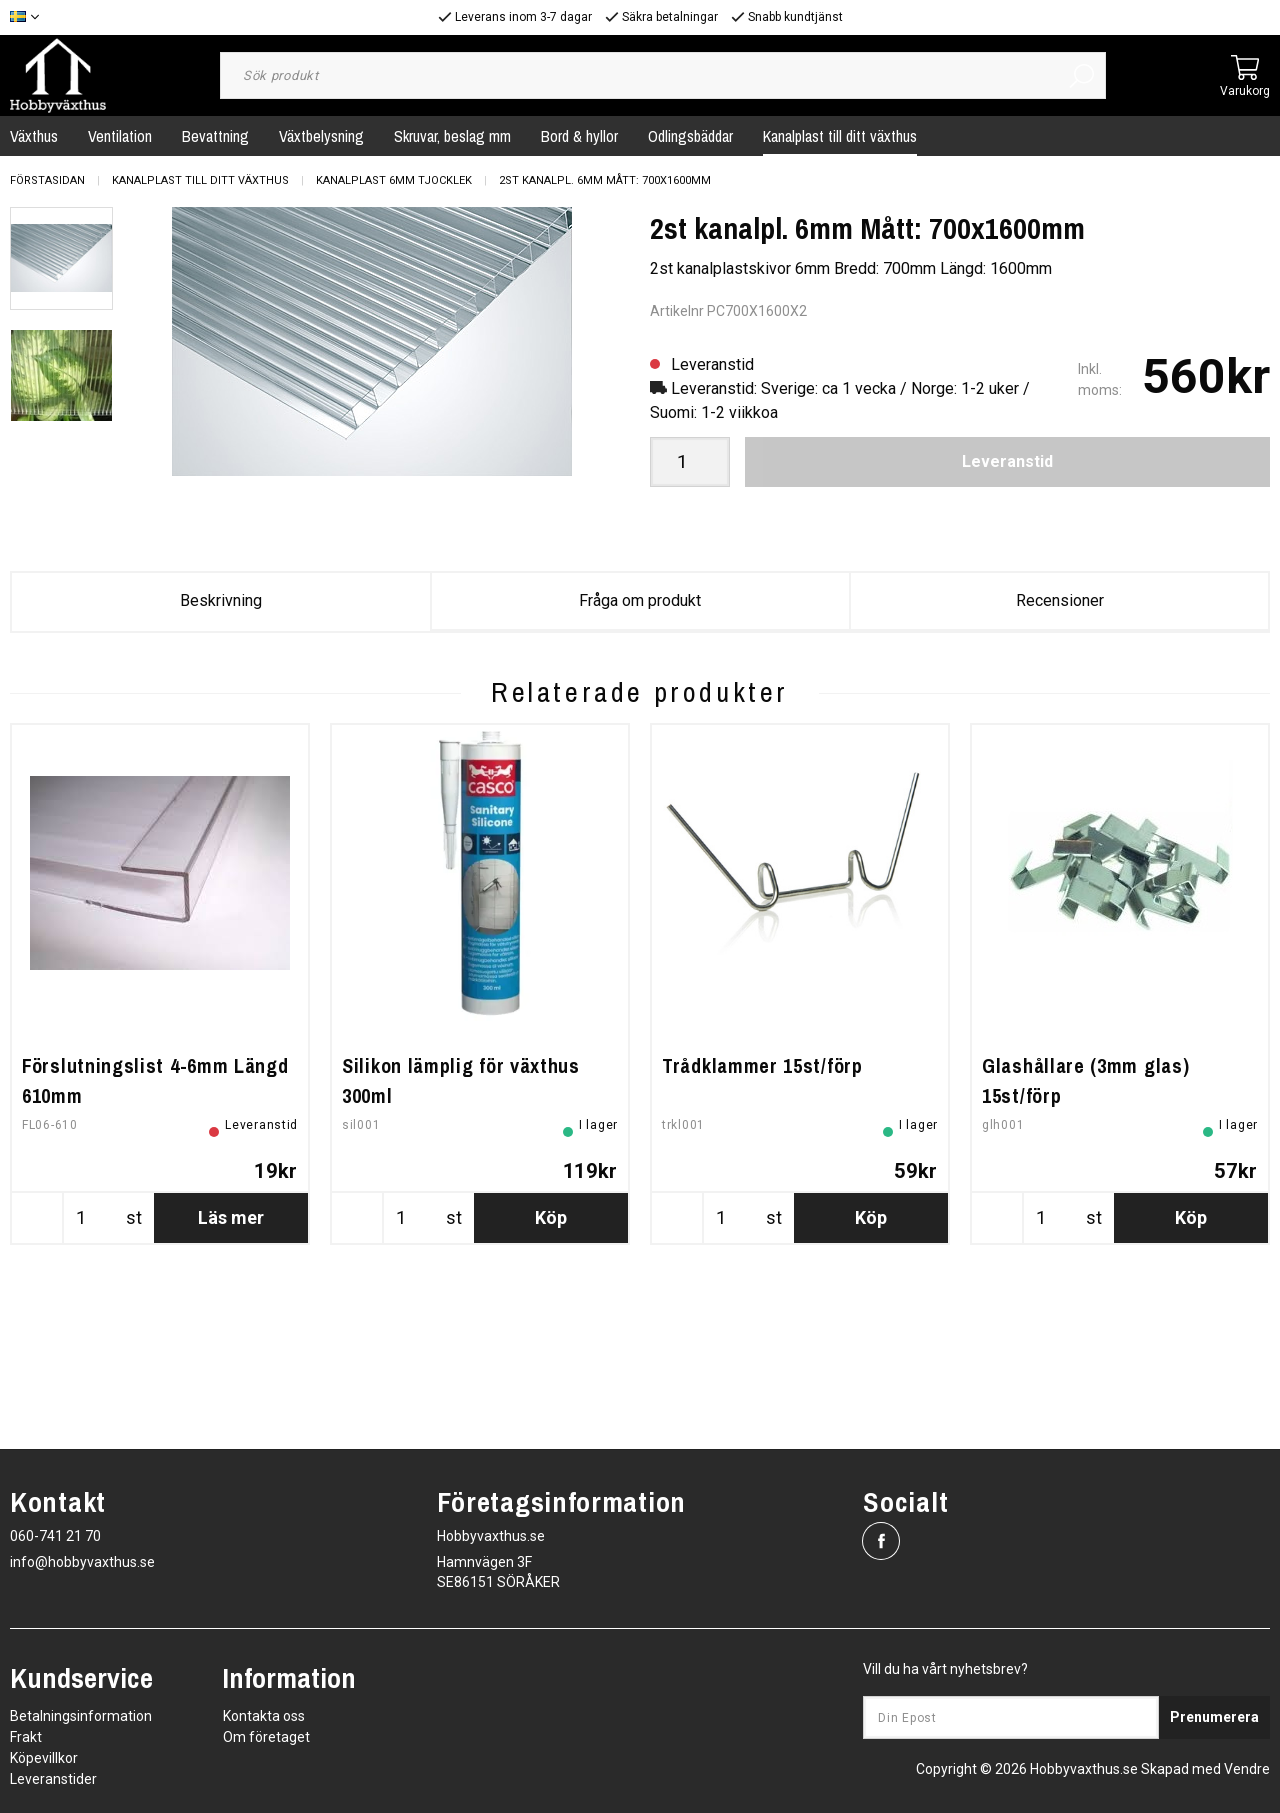 This screenshot has width=1280, height=1813. What do you see at coordinates (120, 136) in the screenshot?
I see `Ventilation` at bounding box center [120, 136].